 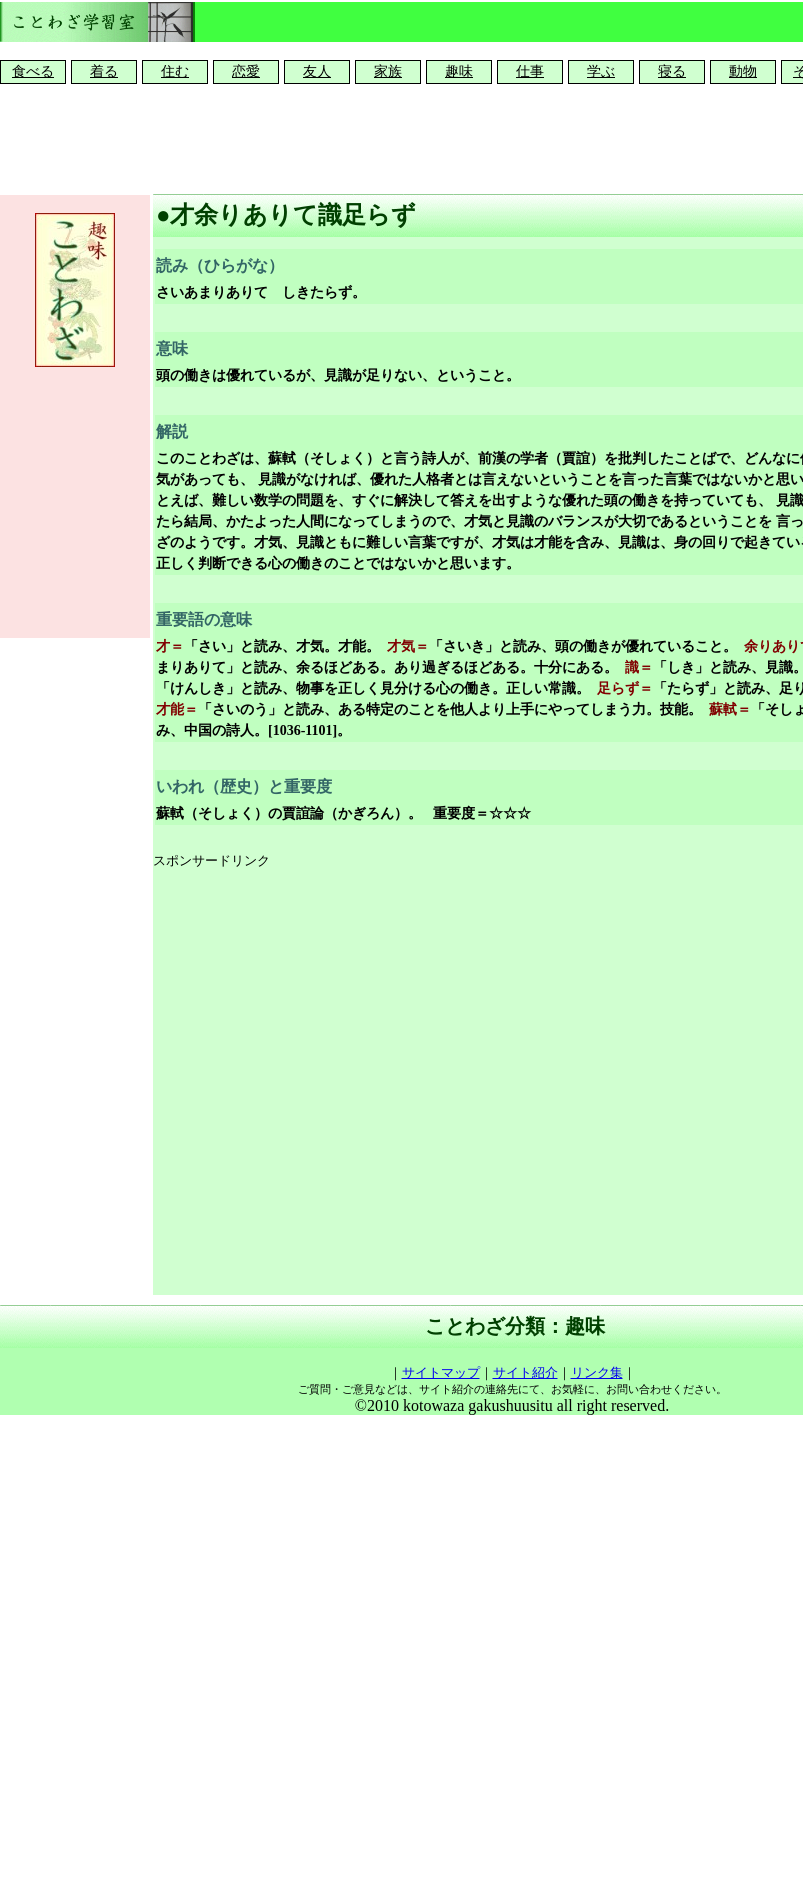 What do you see at coordinates (104, 71) in the screenshot?
I see `着る` at bounding box center [104, 71].